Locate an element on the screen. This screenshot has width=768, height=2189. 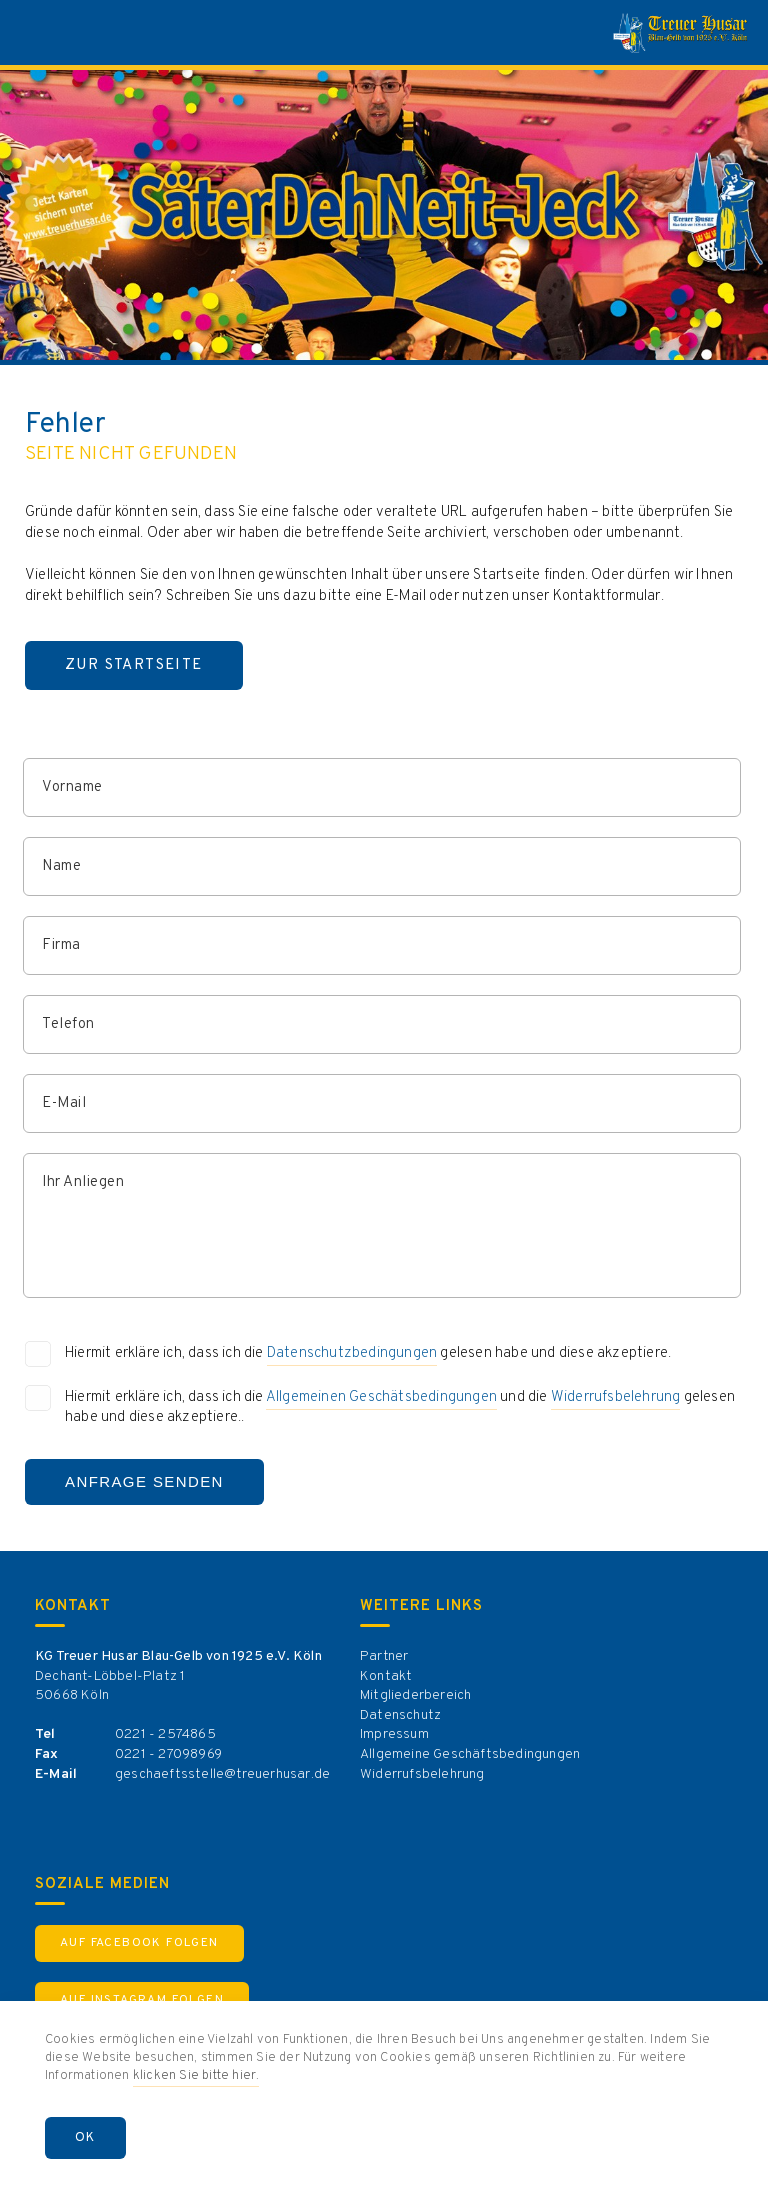
OK is located at coordinates (85, 2138).